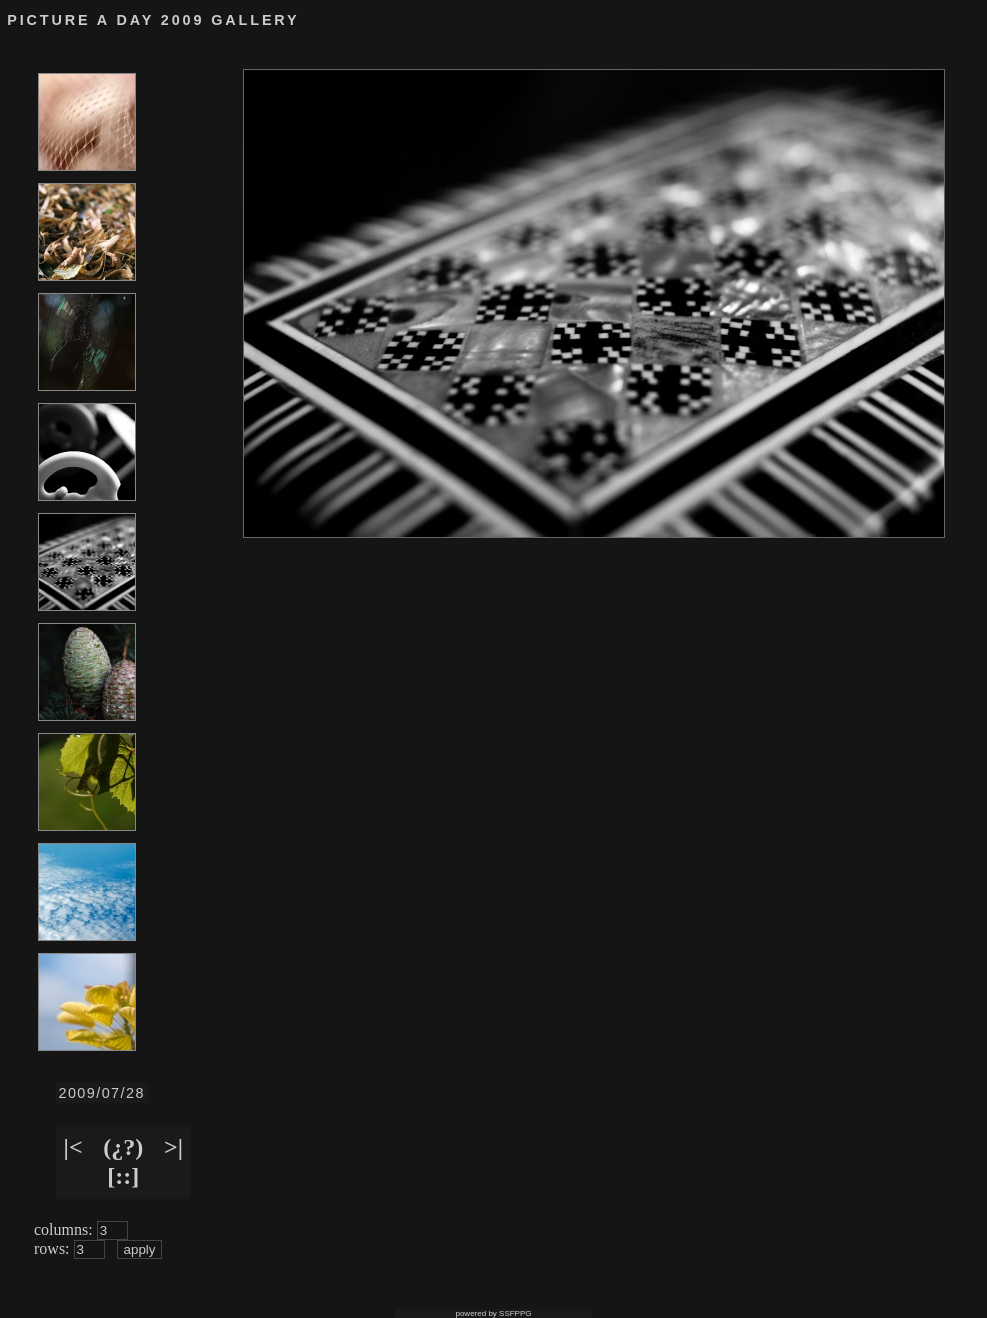  I want to click on [::], so click(123, 1176).